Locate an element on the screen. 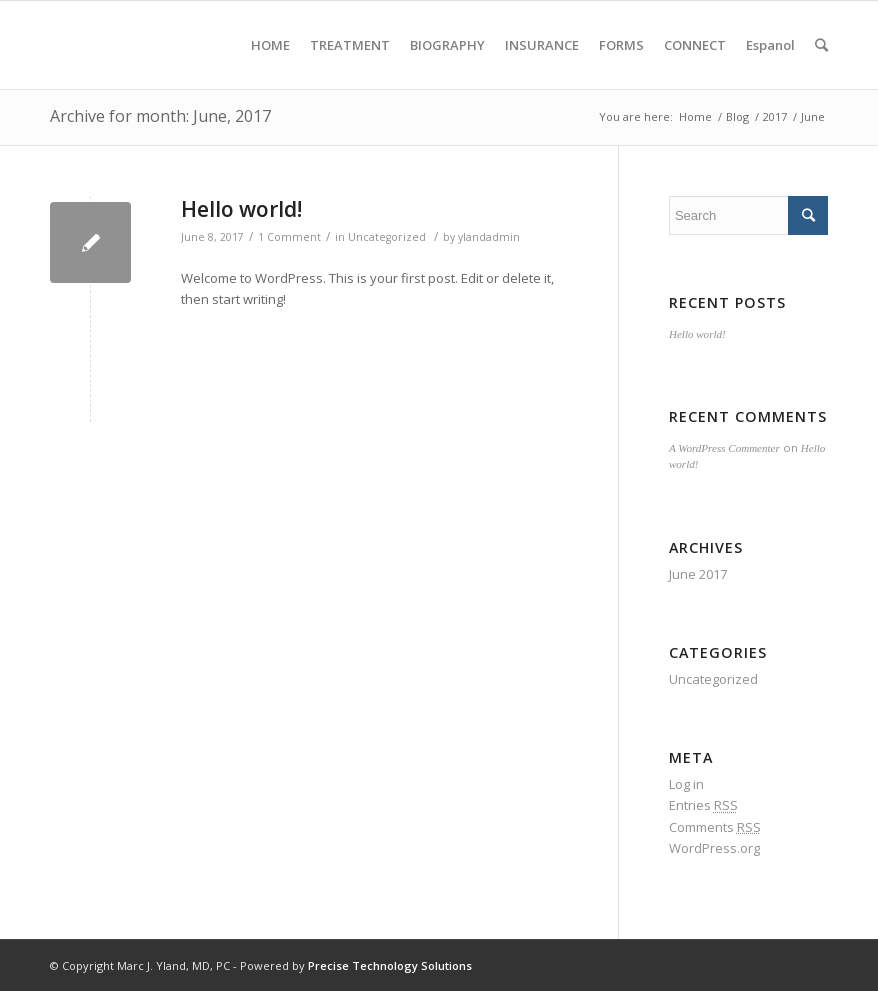 This screenshot has height=991, width=878. 1 Comment is located at coordinates (289, 237).